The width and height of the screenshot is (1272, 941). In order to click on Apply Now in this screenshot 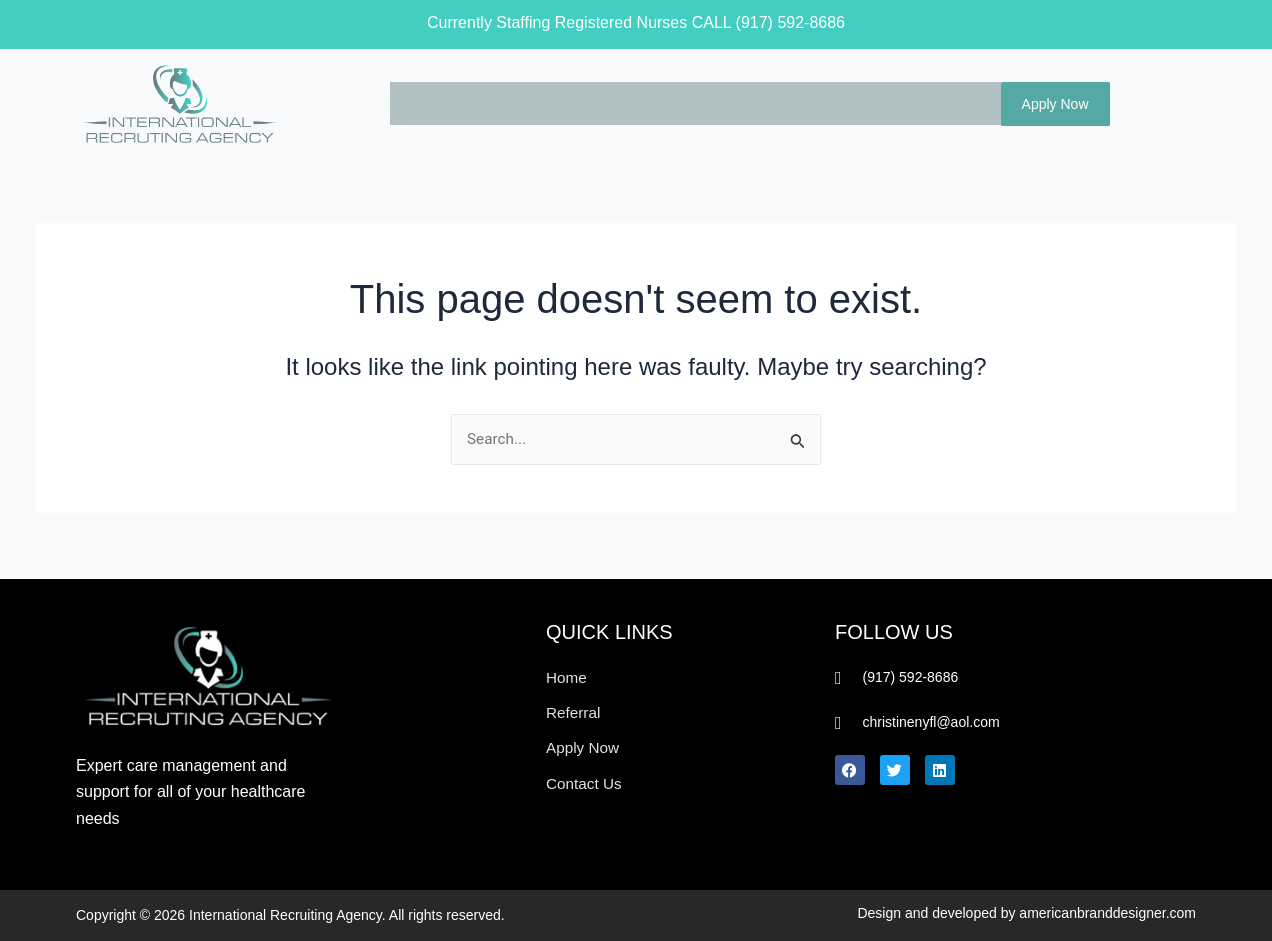, I will do `click(1055, 104)`.